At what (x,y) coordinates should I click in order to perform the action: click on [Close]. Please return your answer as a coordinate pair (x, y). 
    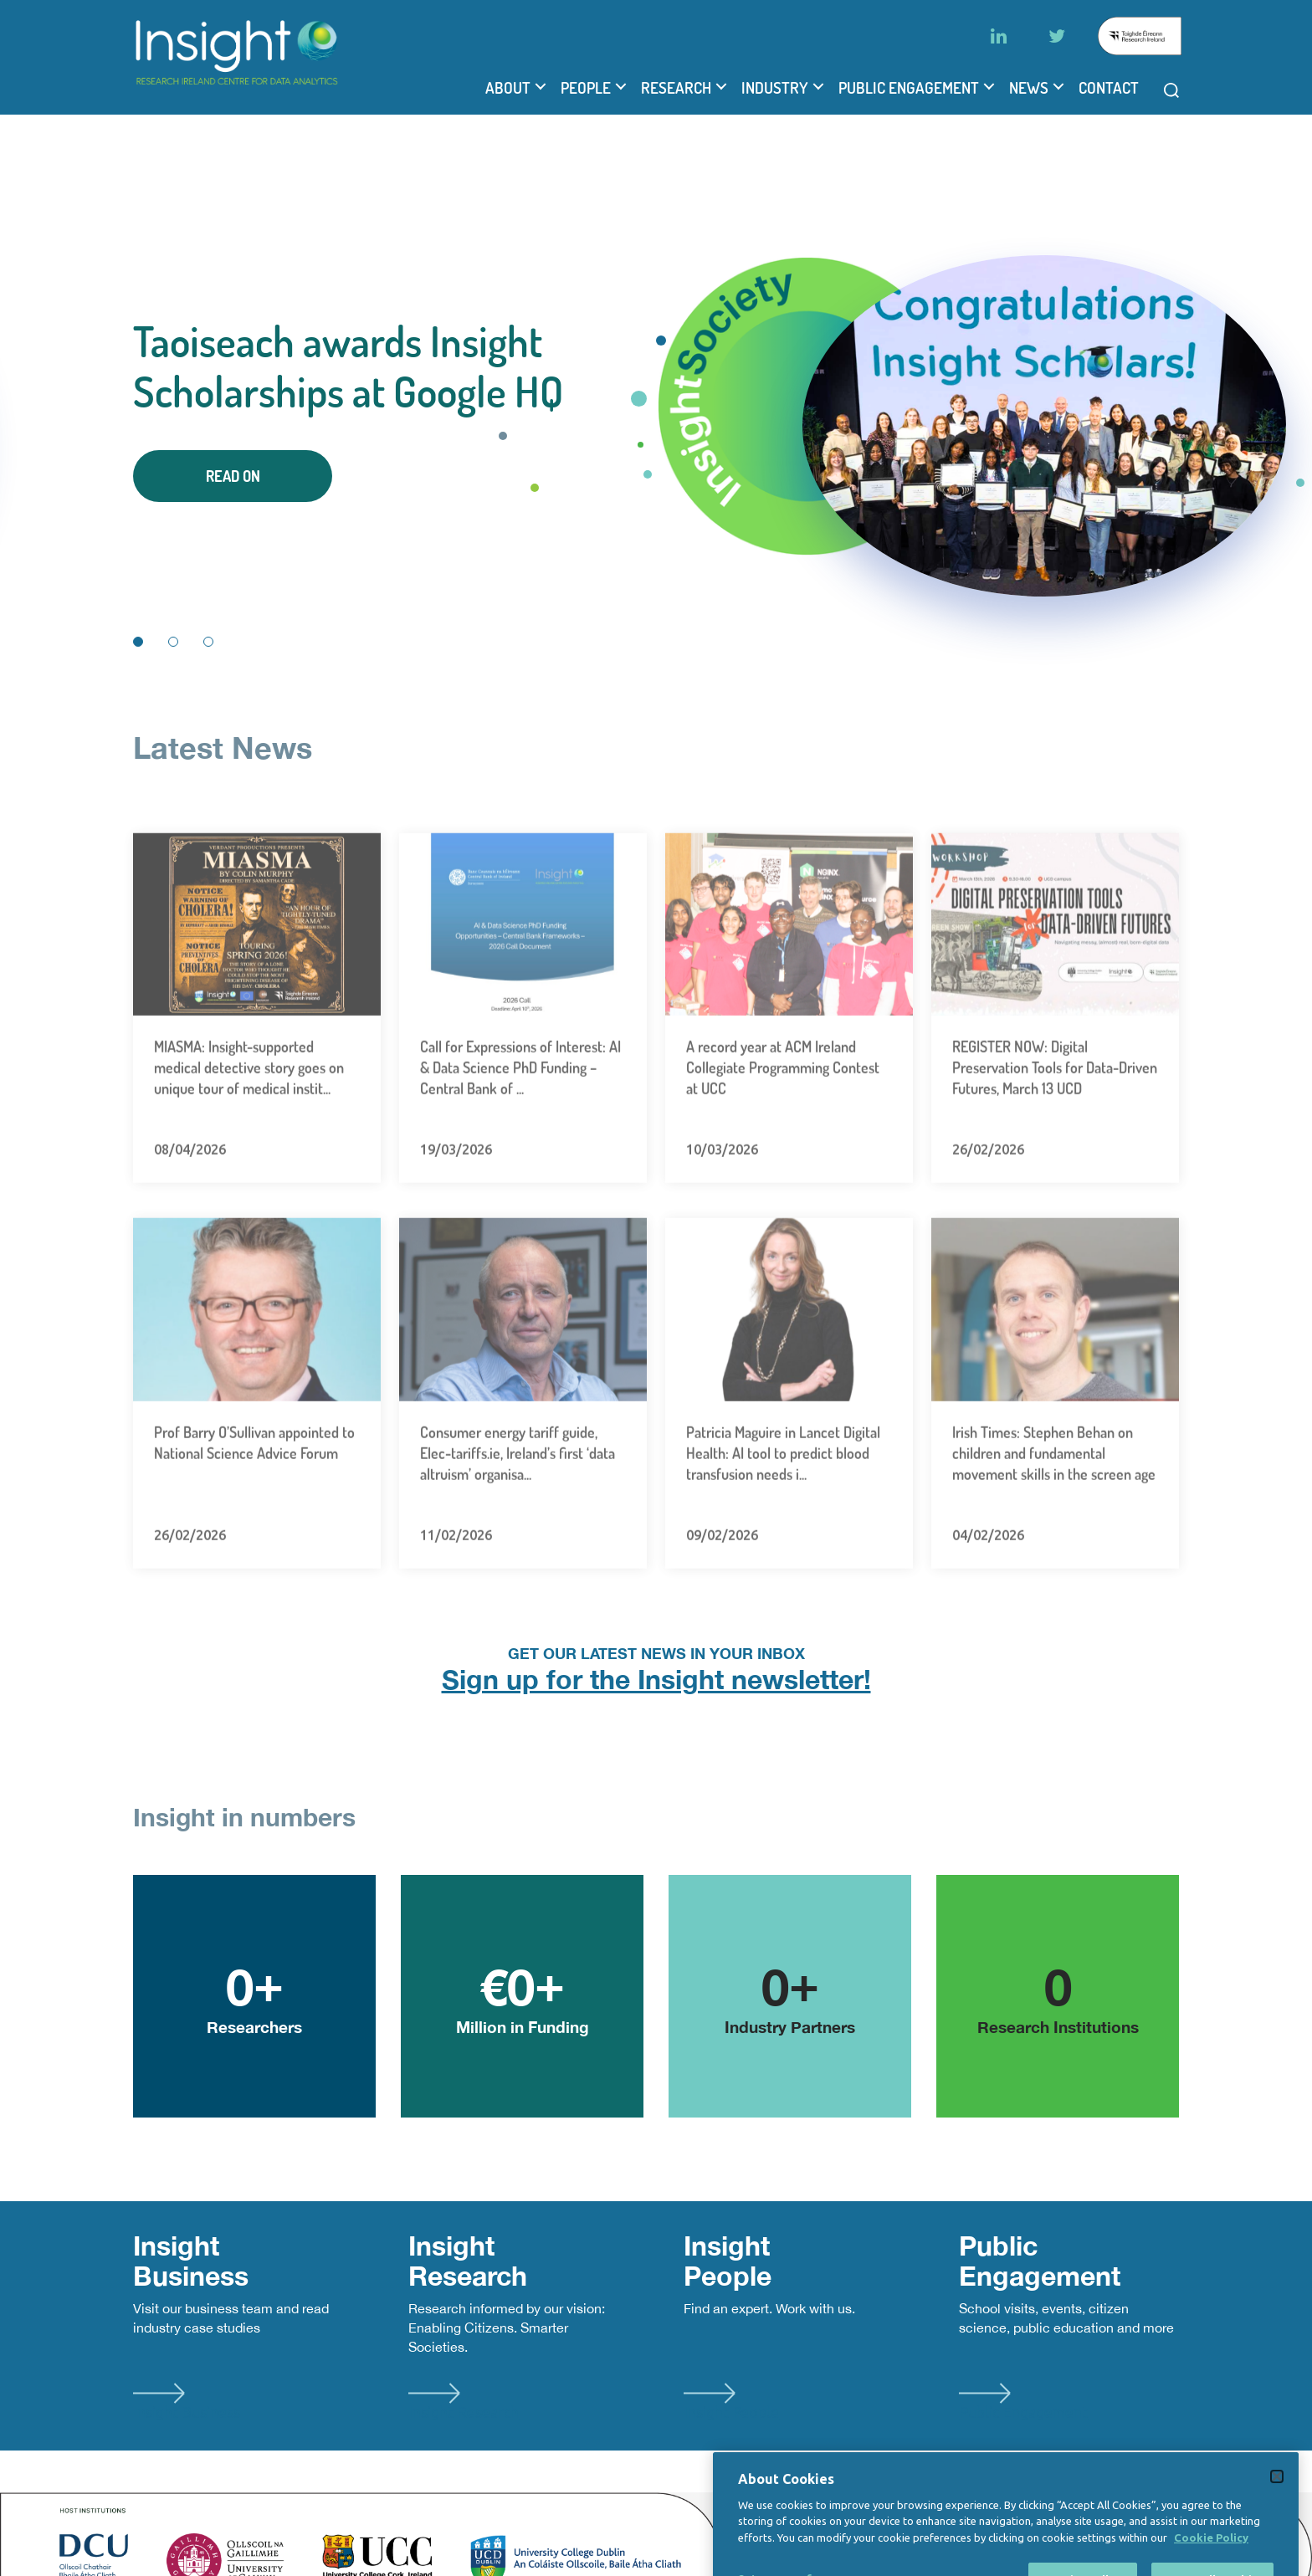
    Looking at the image, I should click on (1277, 2546).